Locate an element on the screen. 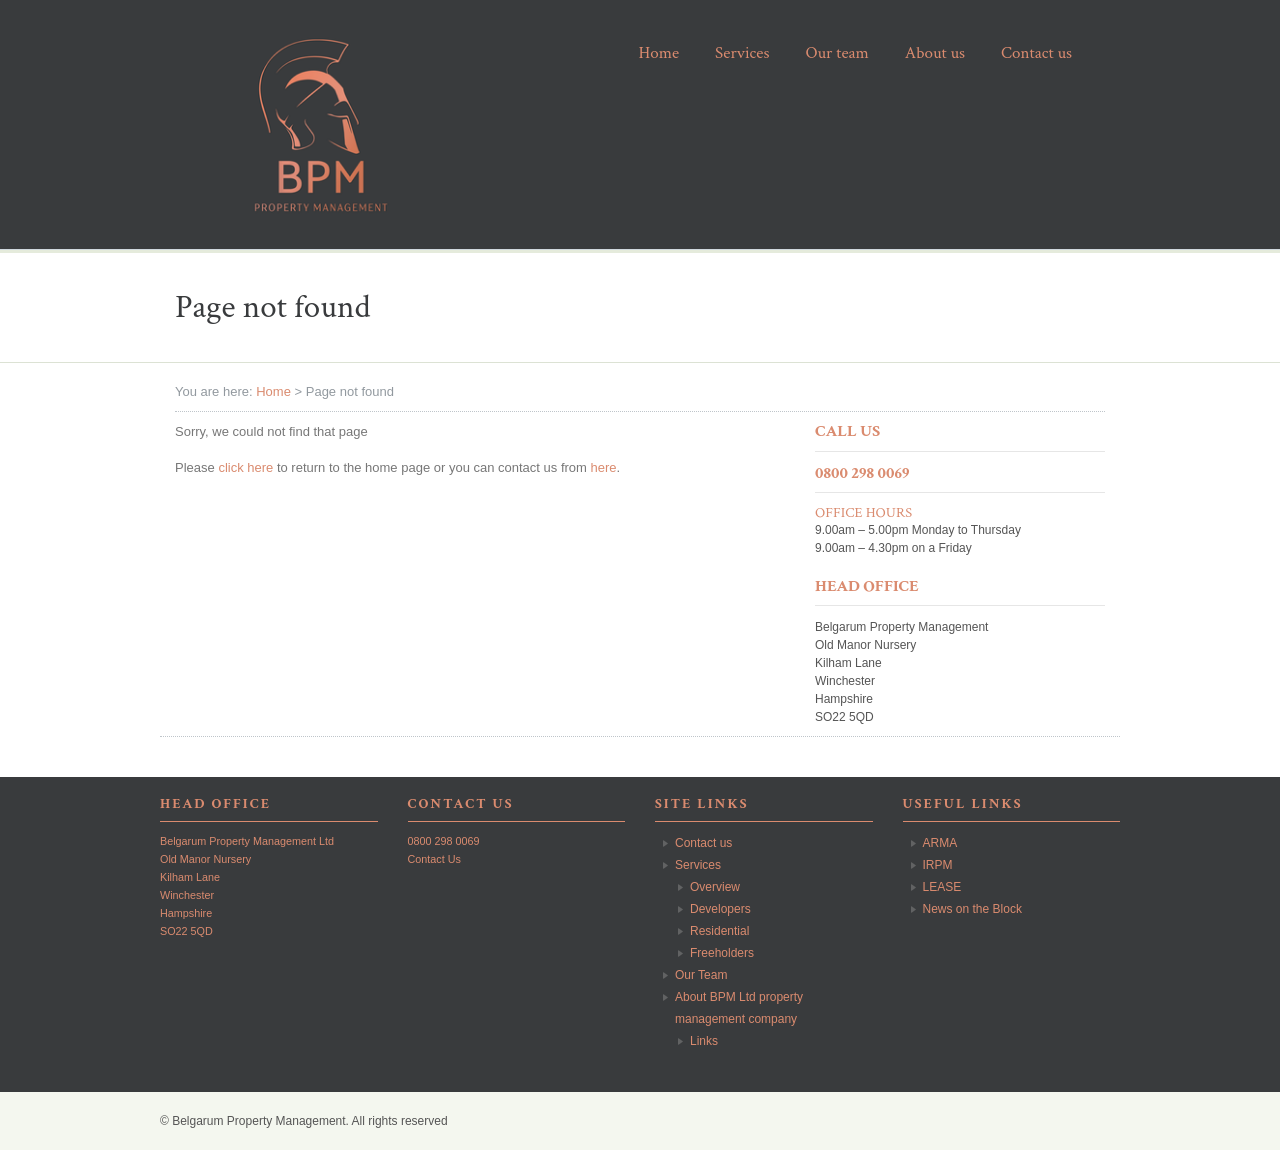 The image size is (1280, 1150). News on the Block is located at coordinates (972, 909).